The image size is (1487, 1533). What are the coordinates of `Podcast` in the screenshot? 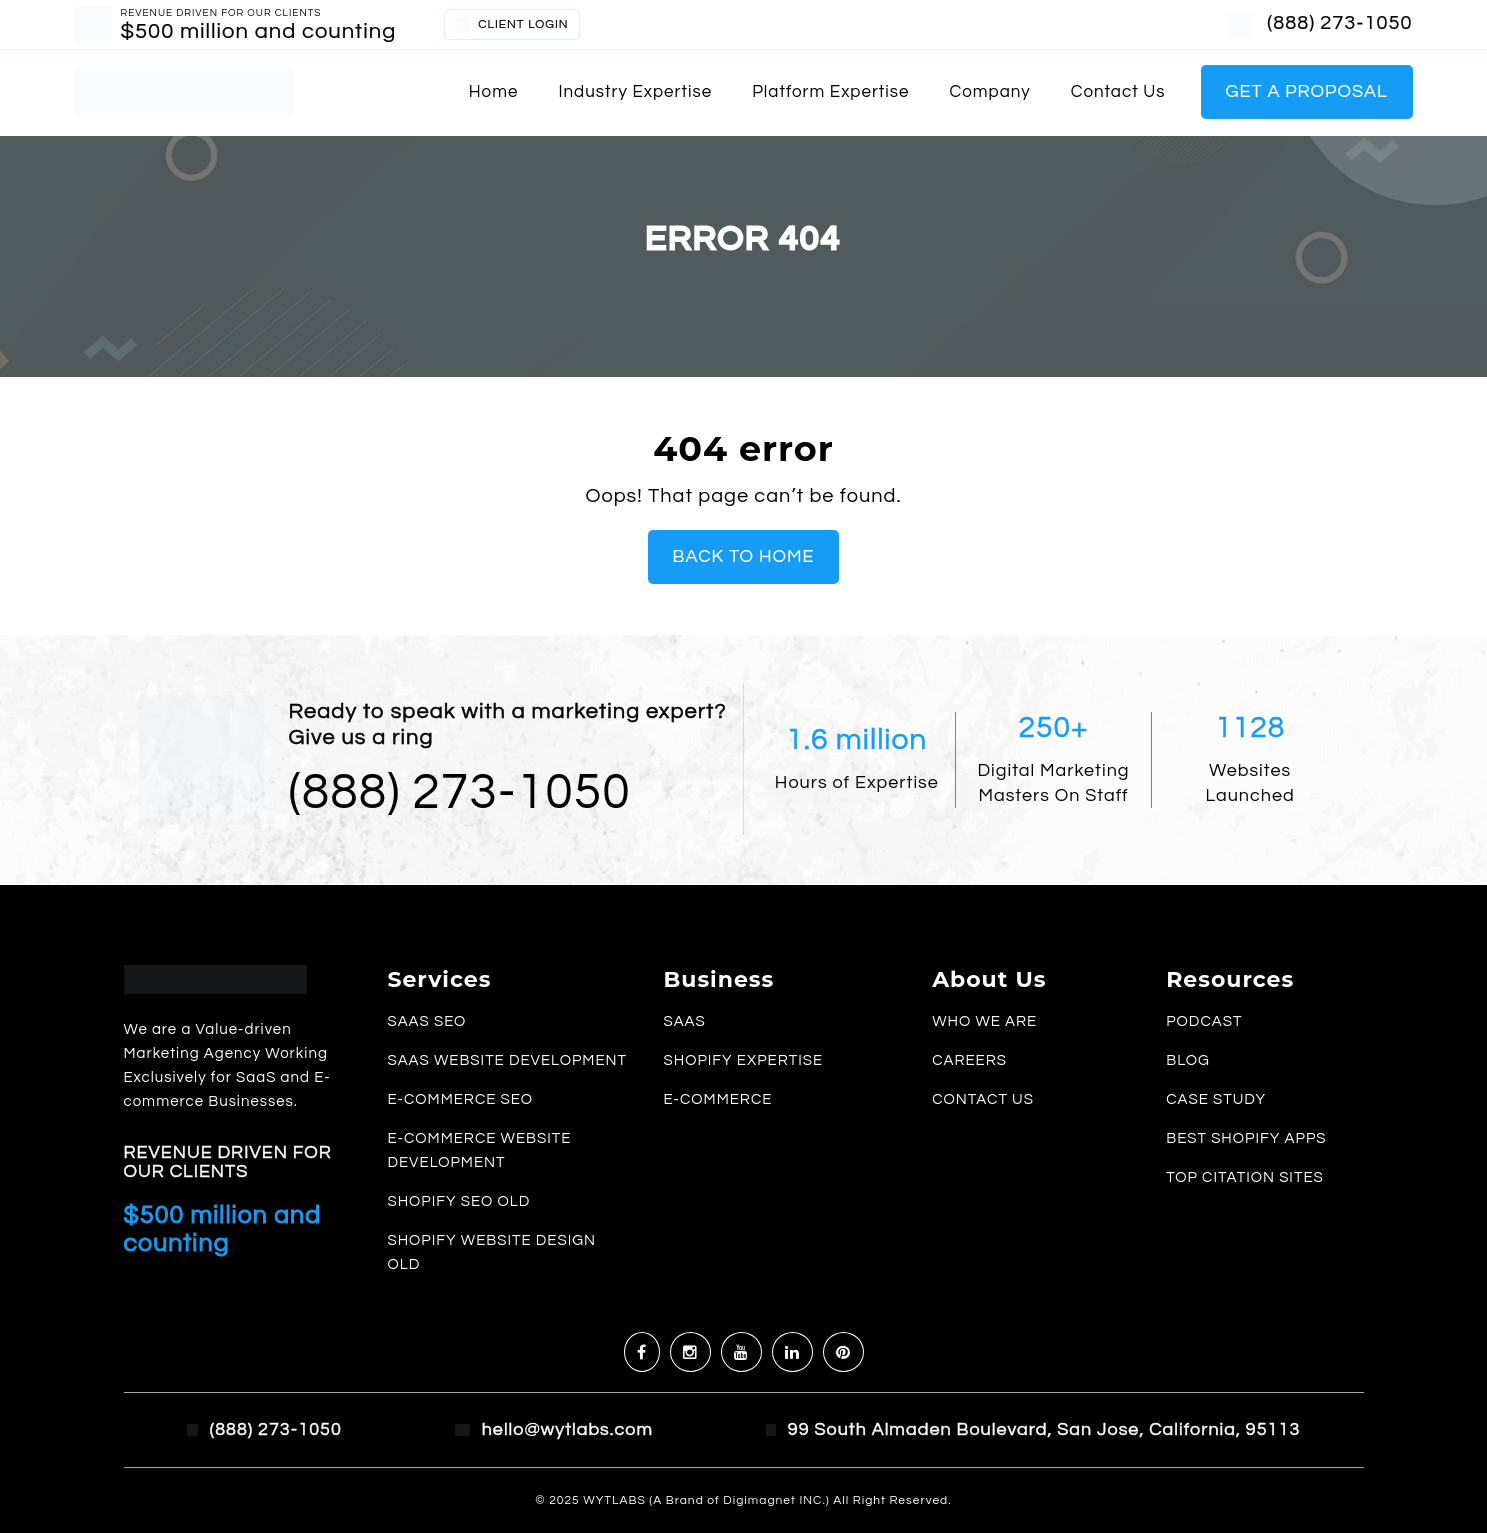 It's located at (1204, 1021).